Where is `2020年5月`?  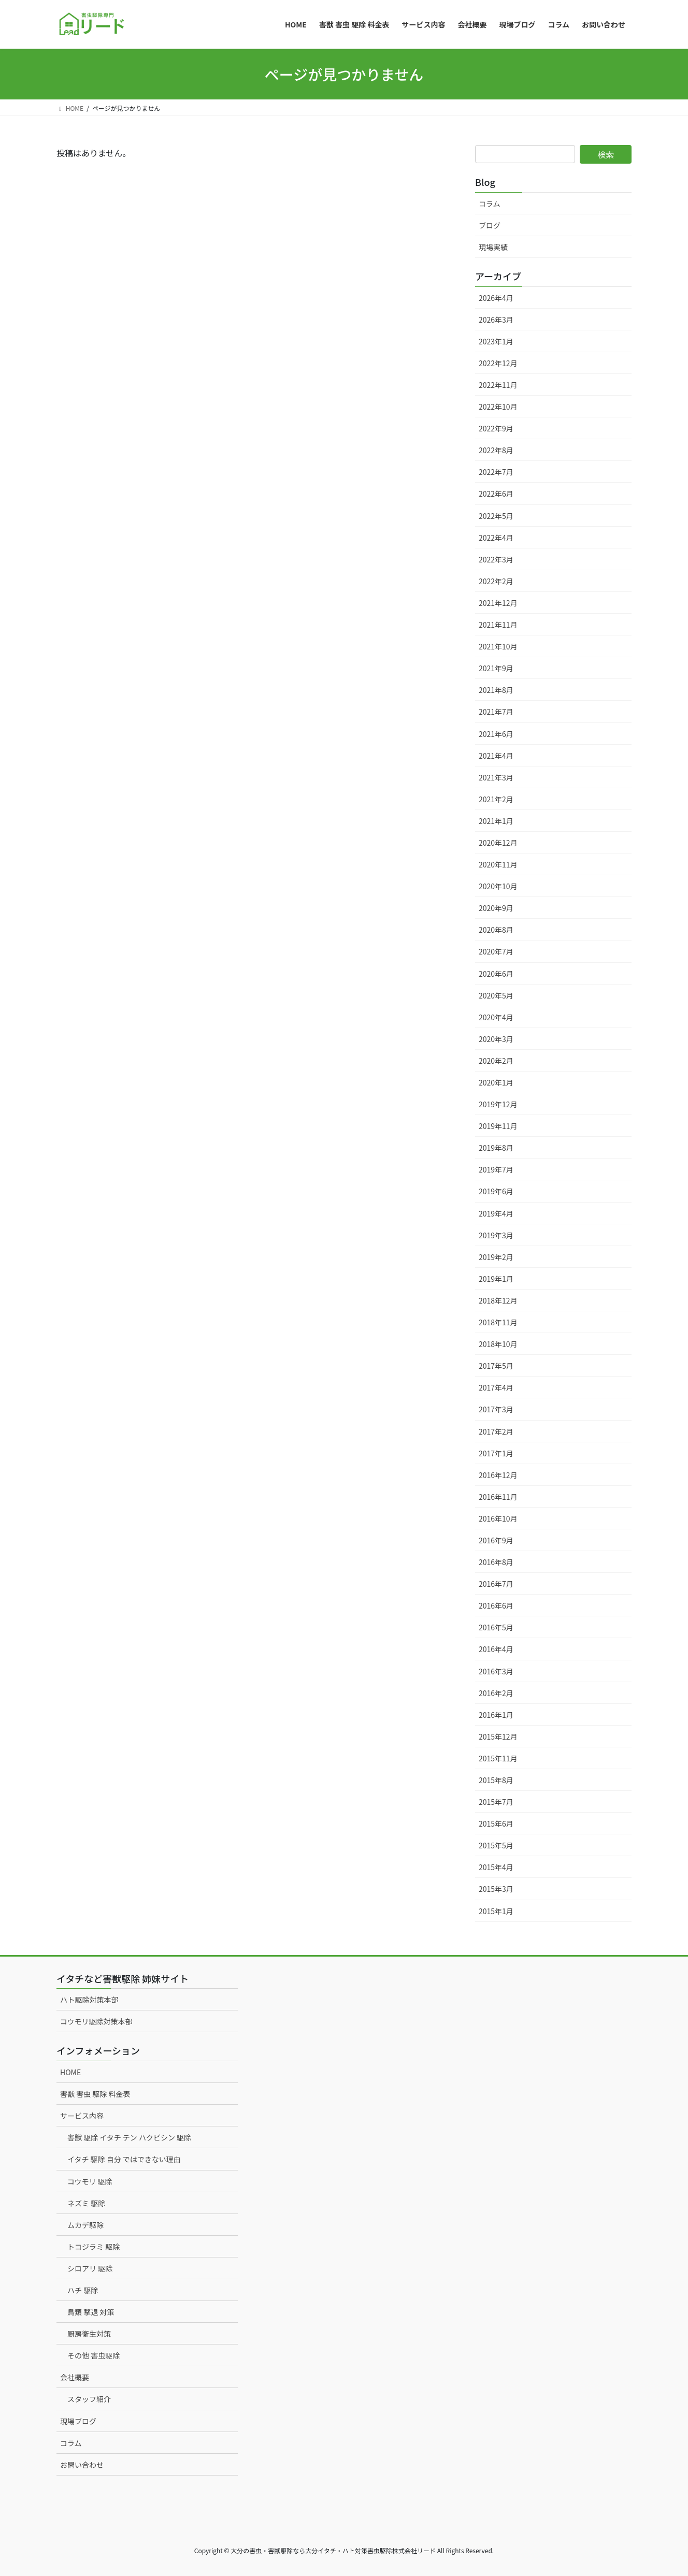 2020年5月 is located at coordinates (496, 995).